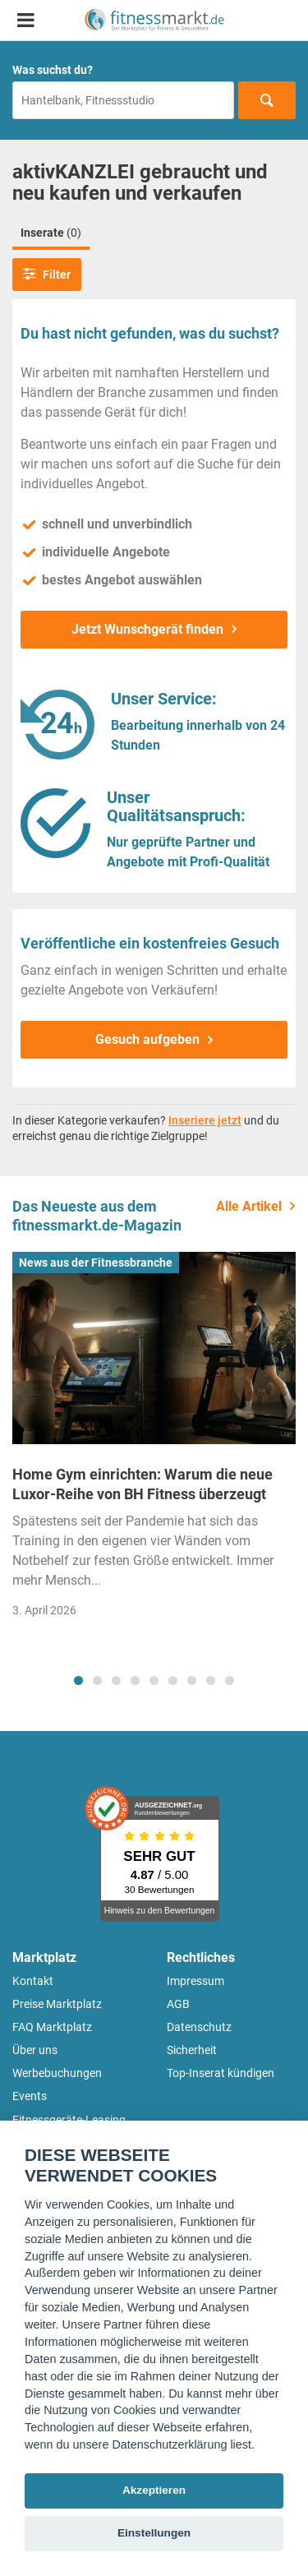  I want to click on Kontakt, so click(32, 1980).